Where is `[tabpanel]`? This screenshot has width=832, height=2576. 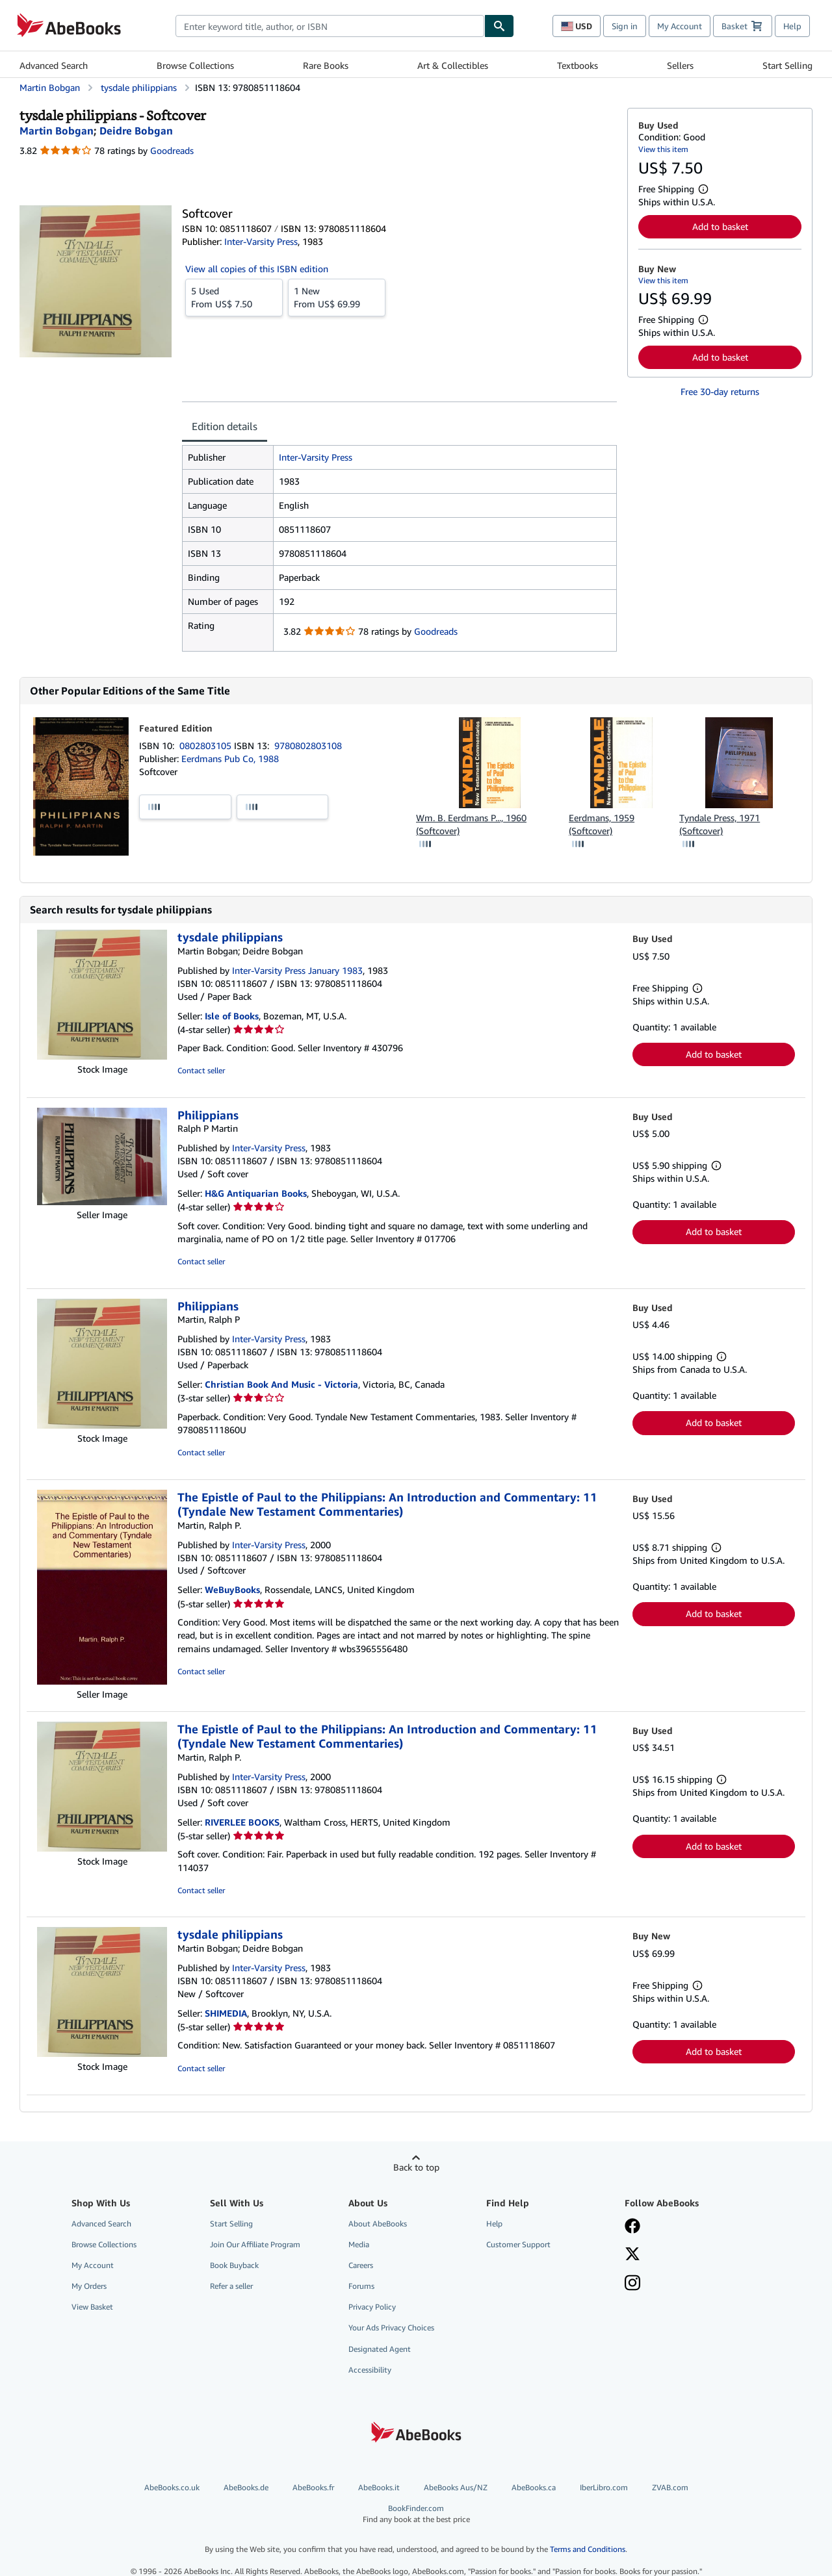
[tabpanel] is located at coordinates (399, 548).